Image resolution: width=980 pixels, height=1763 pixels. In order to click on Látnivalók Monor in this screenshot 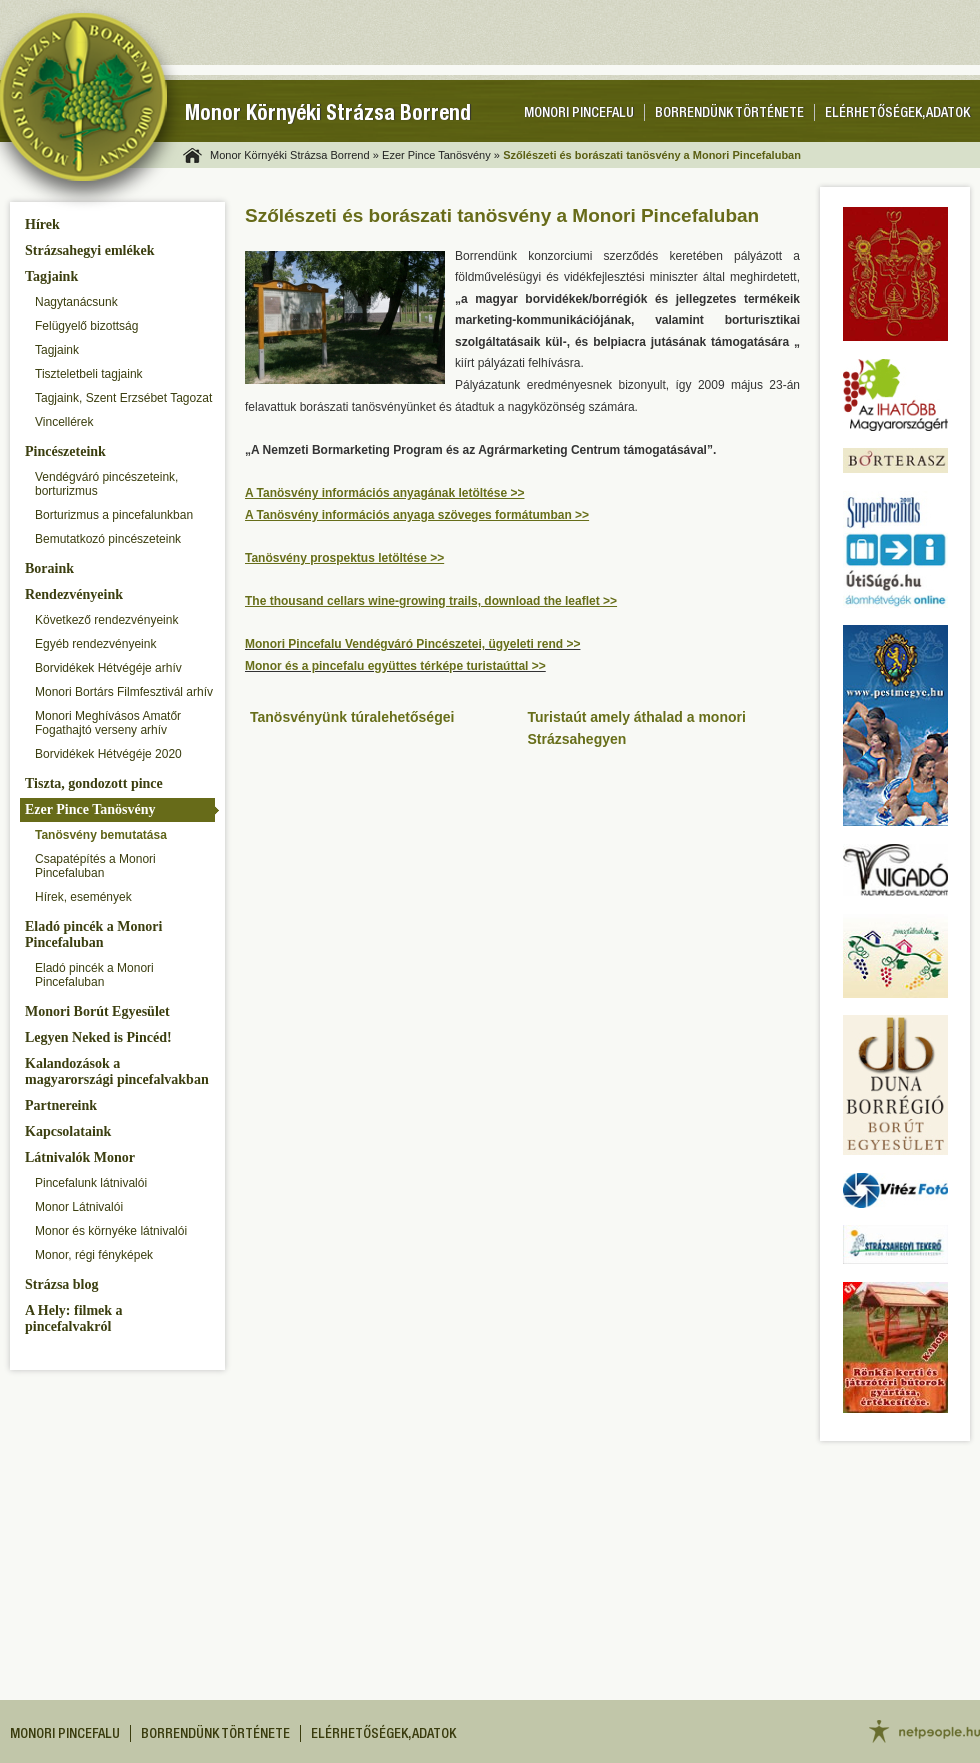, I will do `click(80, 1157)`.